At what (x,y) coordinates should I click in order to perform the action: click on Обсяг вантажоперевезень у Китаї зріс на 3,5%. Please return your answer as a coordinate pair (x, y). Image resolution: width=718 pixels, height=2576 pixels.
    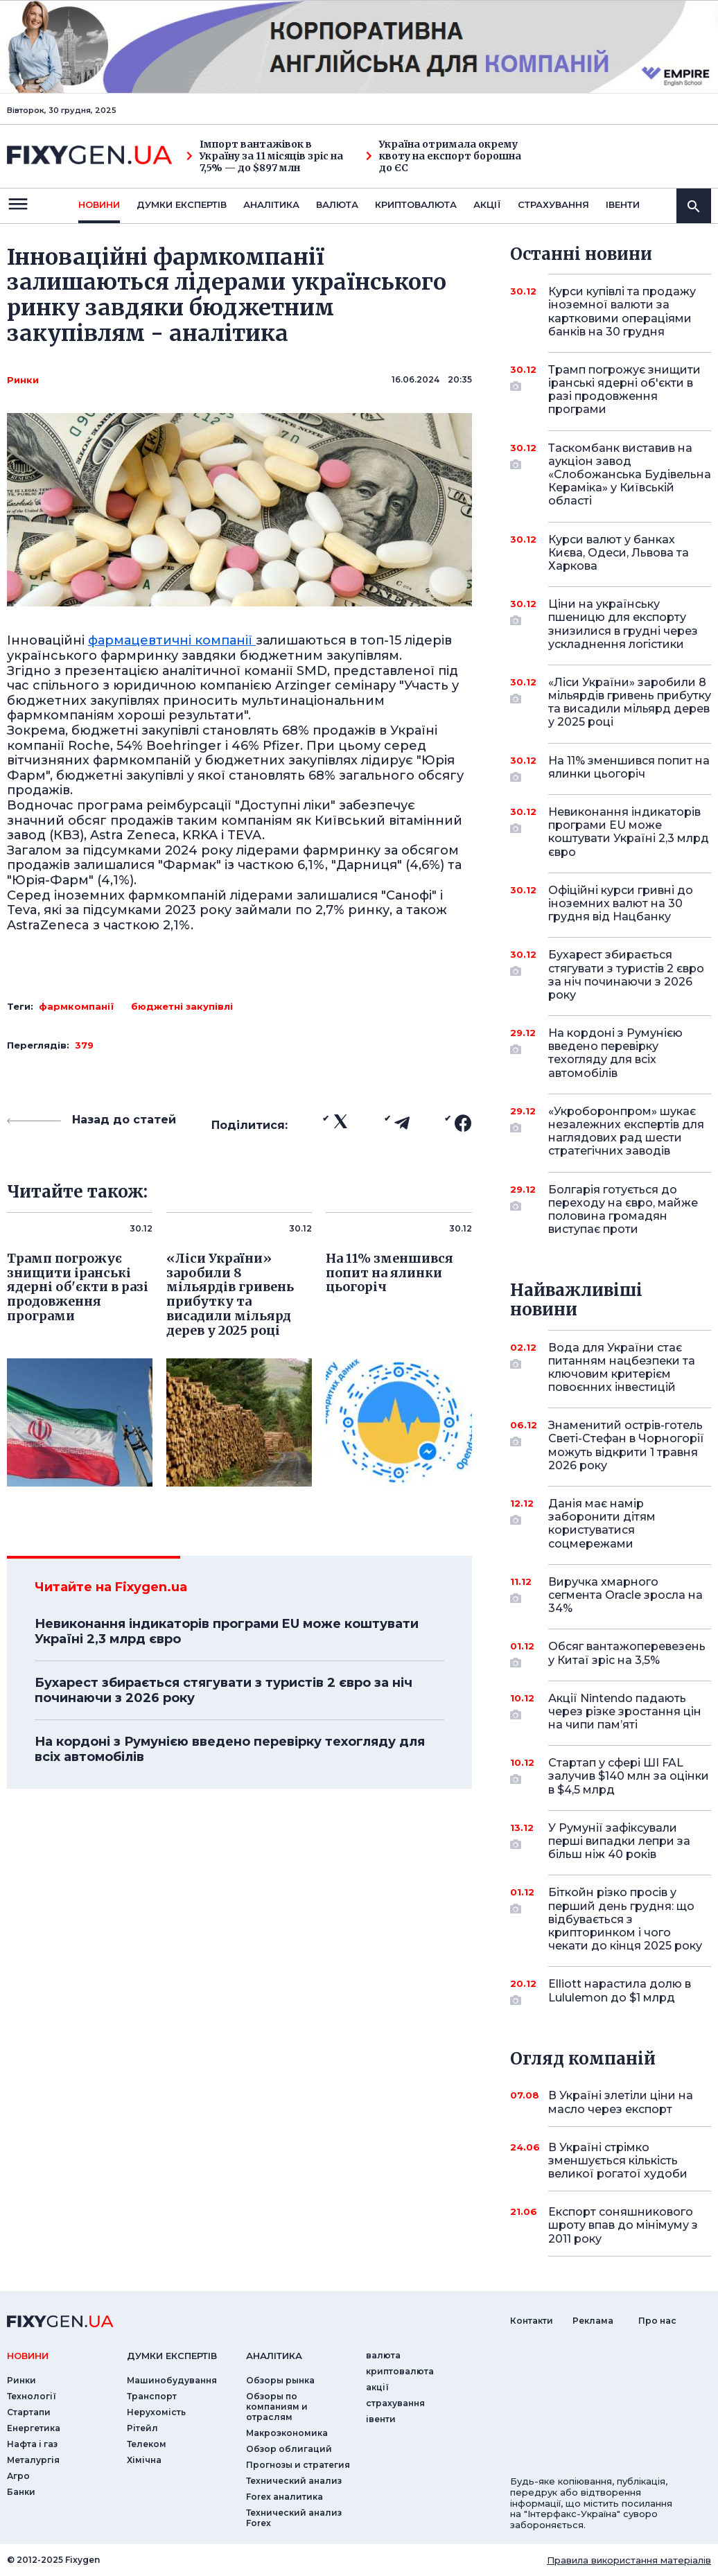
    Looking at the image, I should click on (627, 1654).